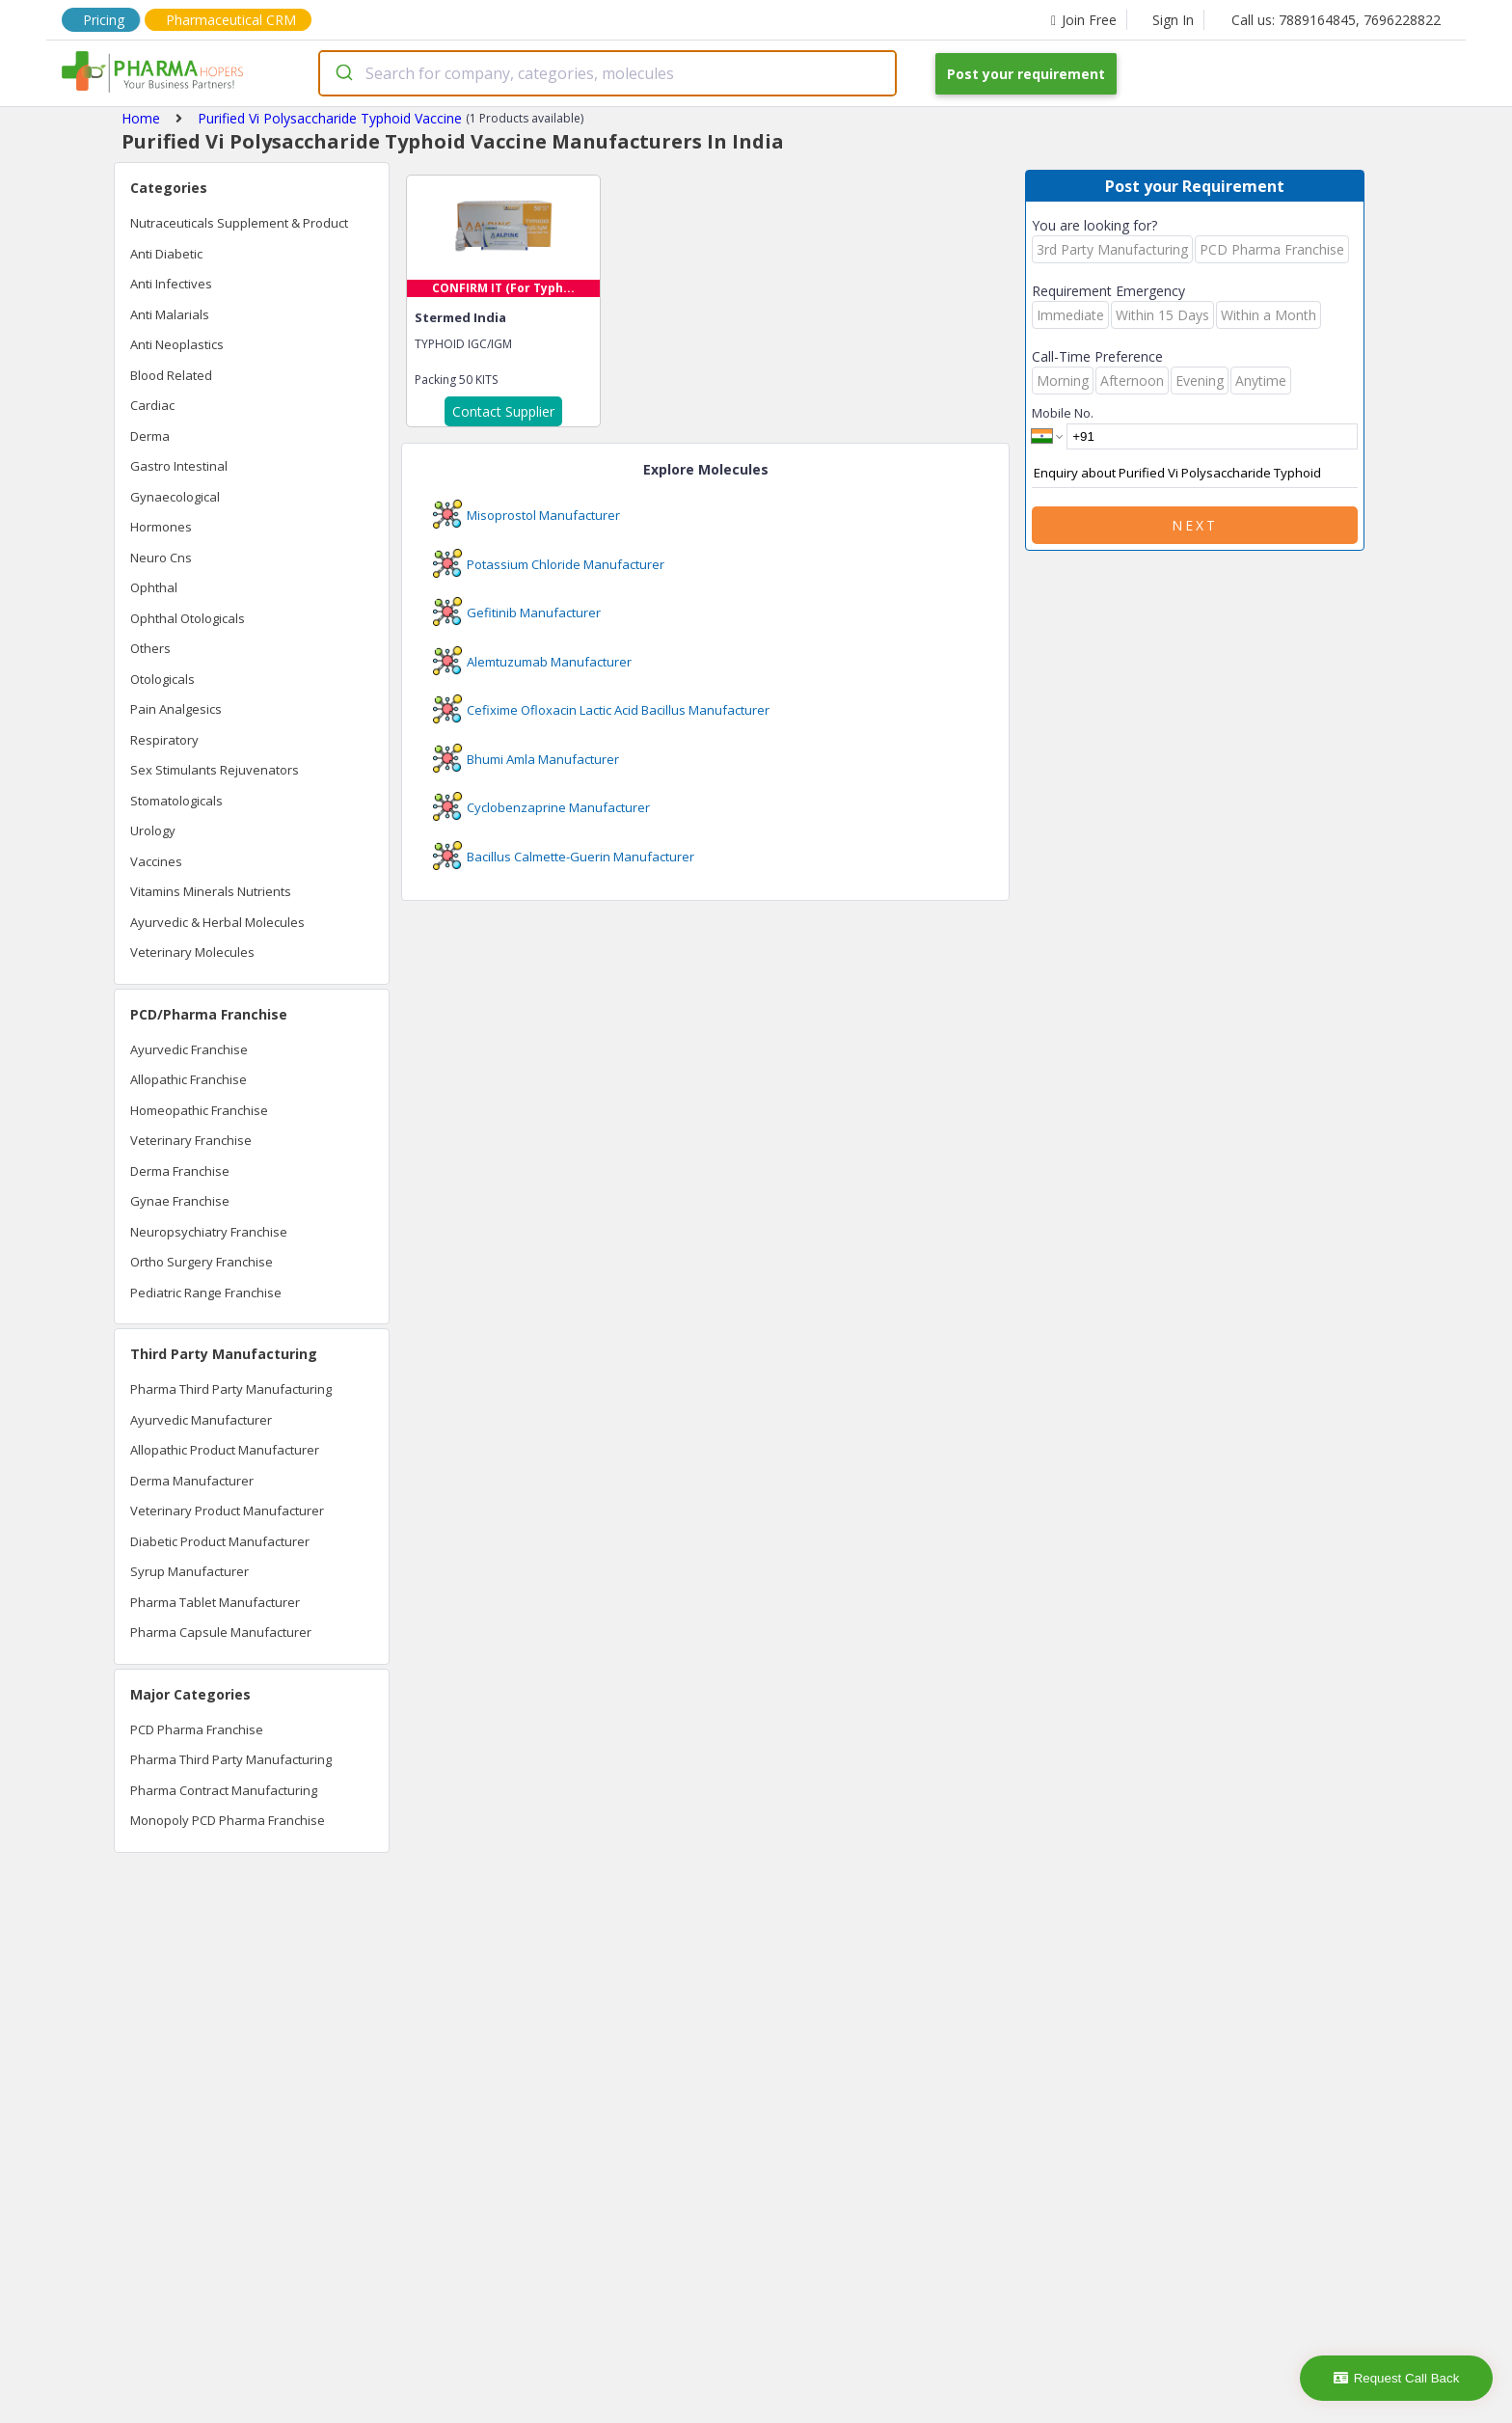 The width and height of the screenshot is (1512, 2423). I want to click on Anti Malarials, so click(169, 314).